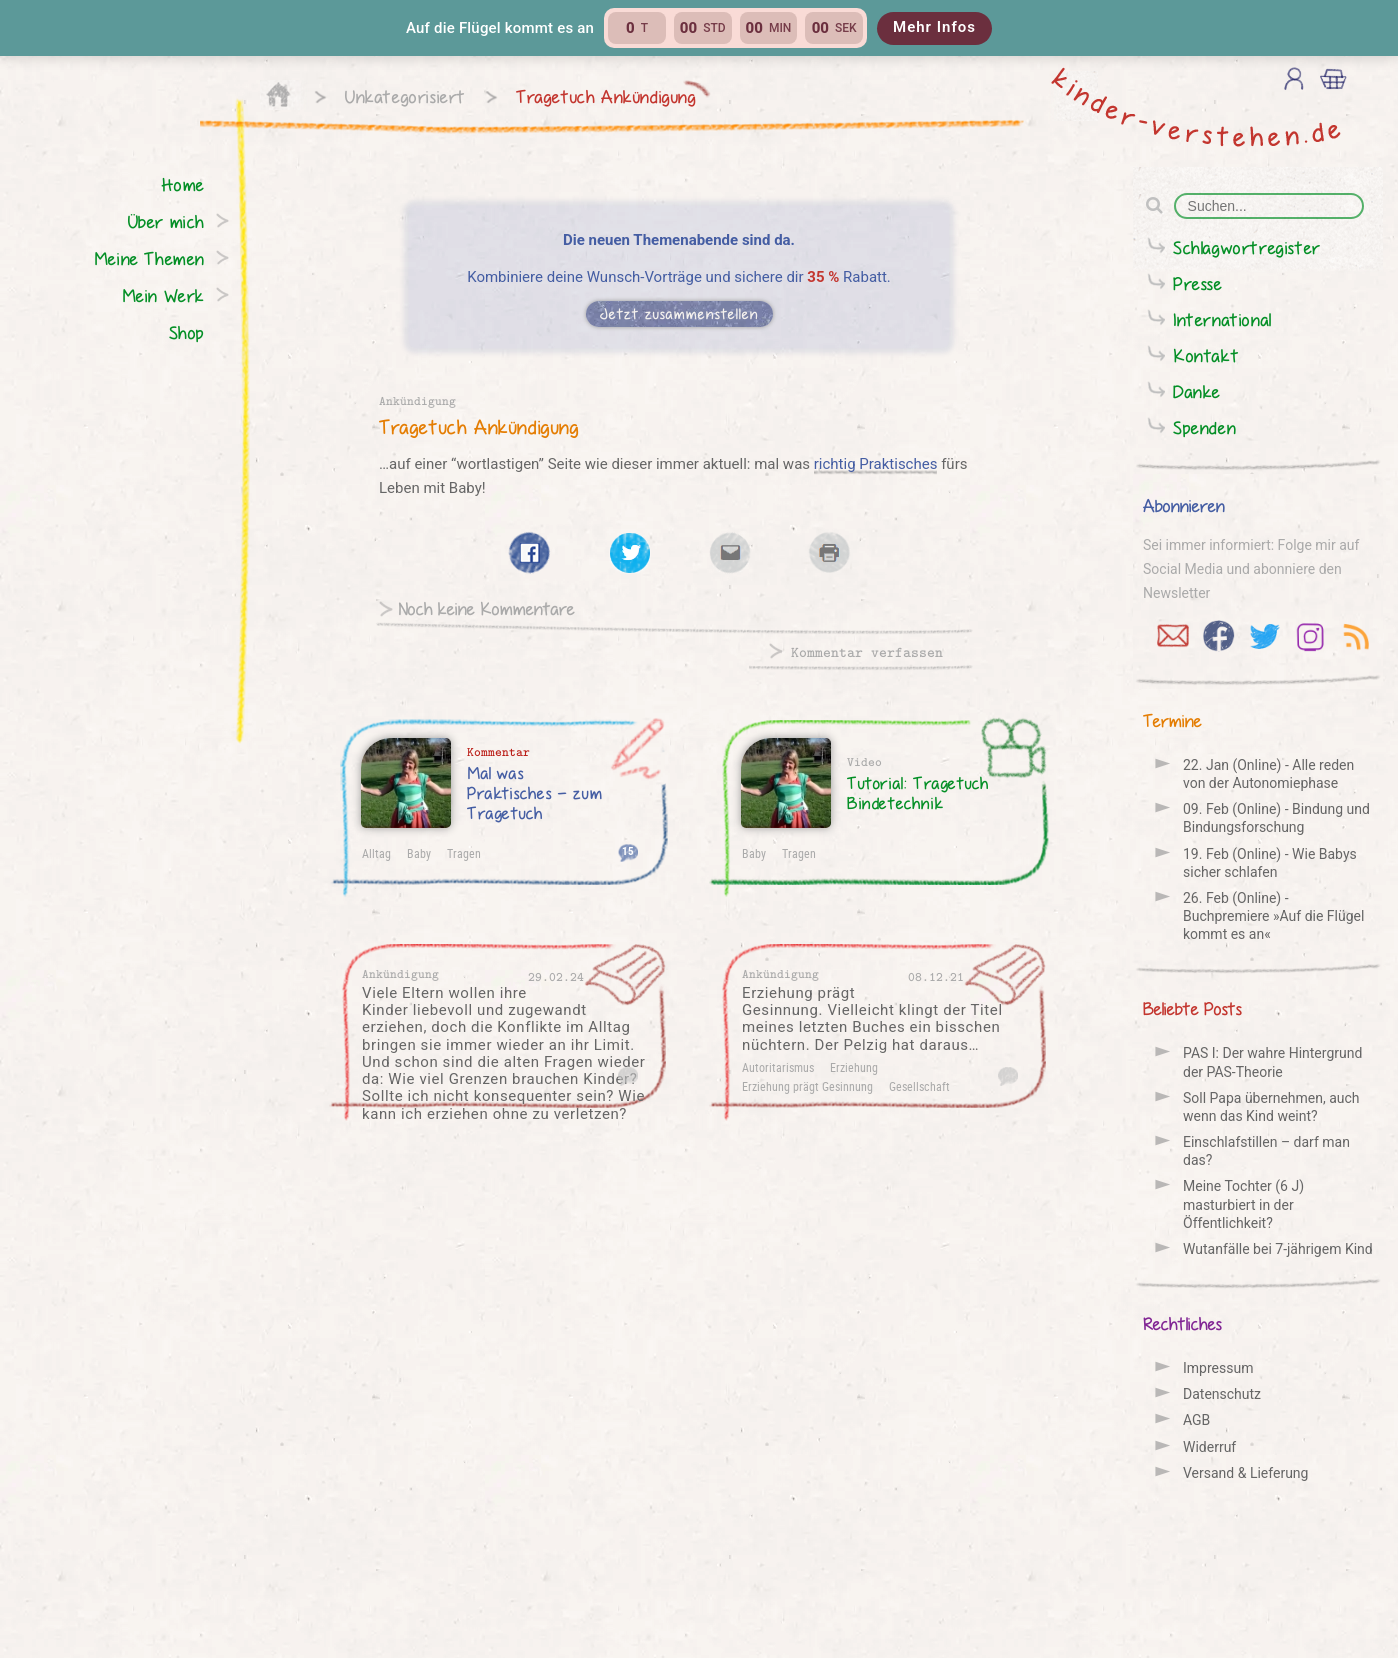 This screenshot has width=1398, height=1658. Describe the element at coordinates (1196, 1420) in the screenshot. I see `AGB` at that location.